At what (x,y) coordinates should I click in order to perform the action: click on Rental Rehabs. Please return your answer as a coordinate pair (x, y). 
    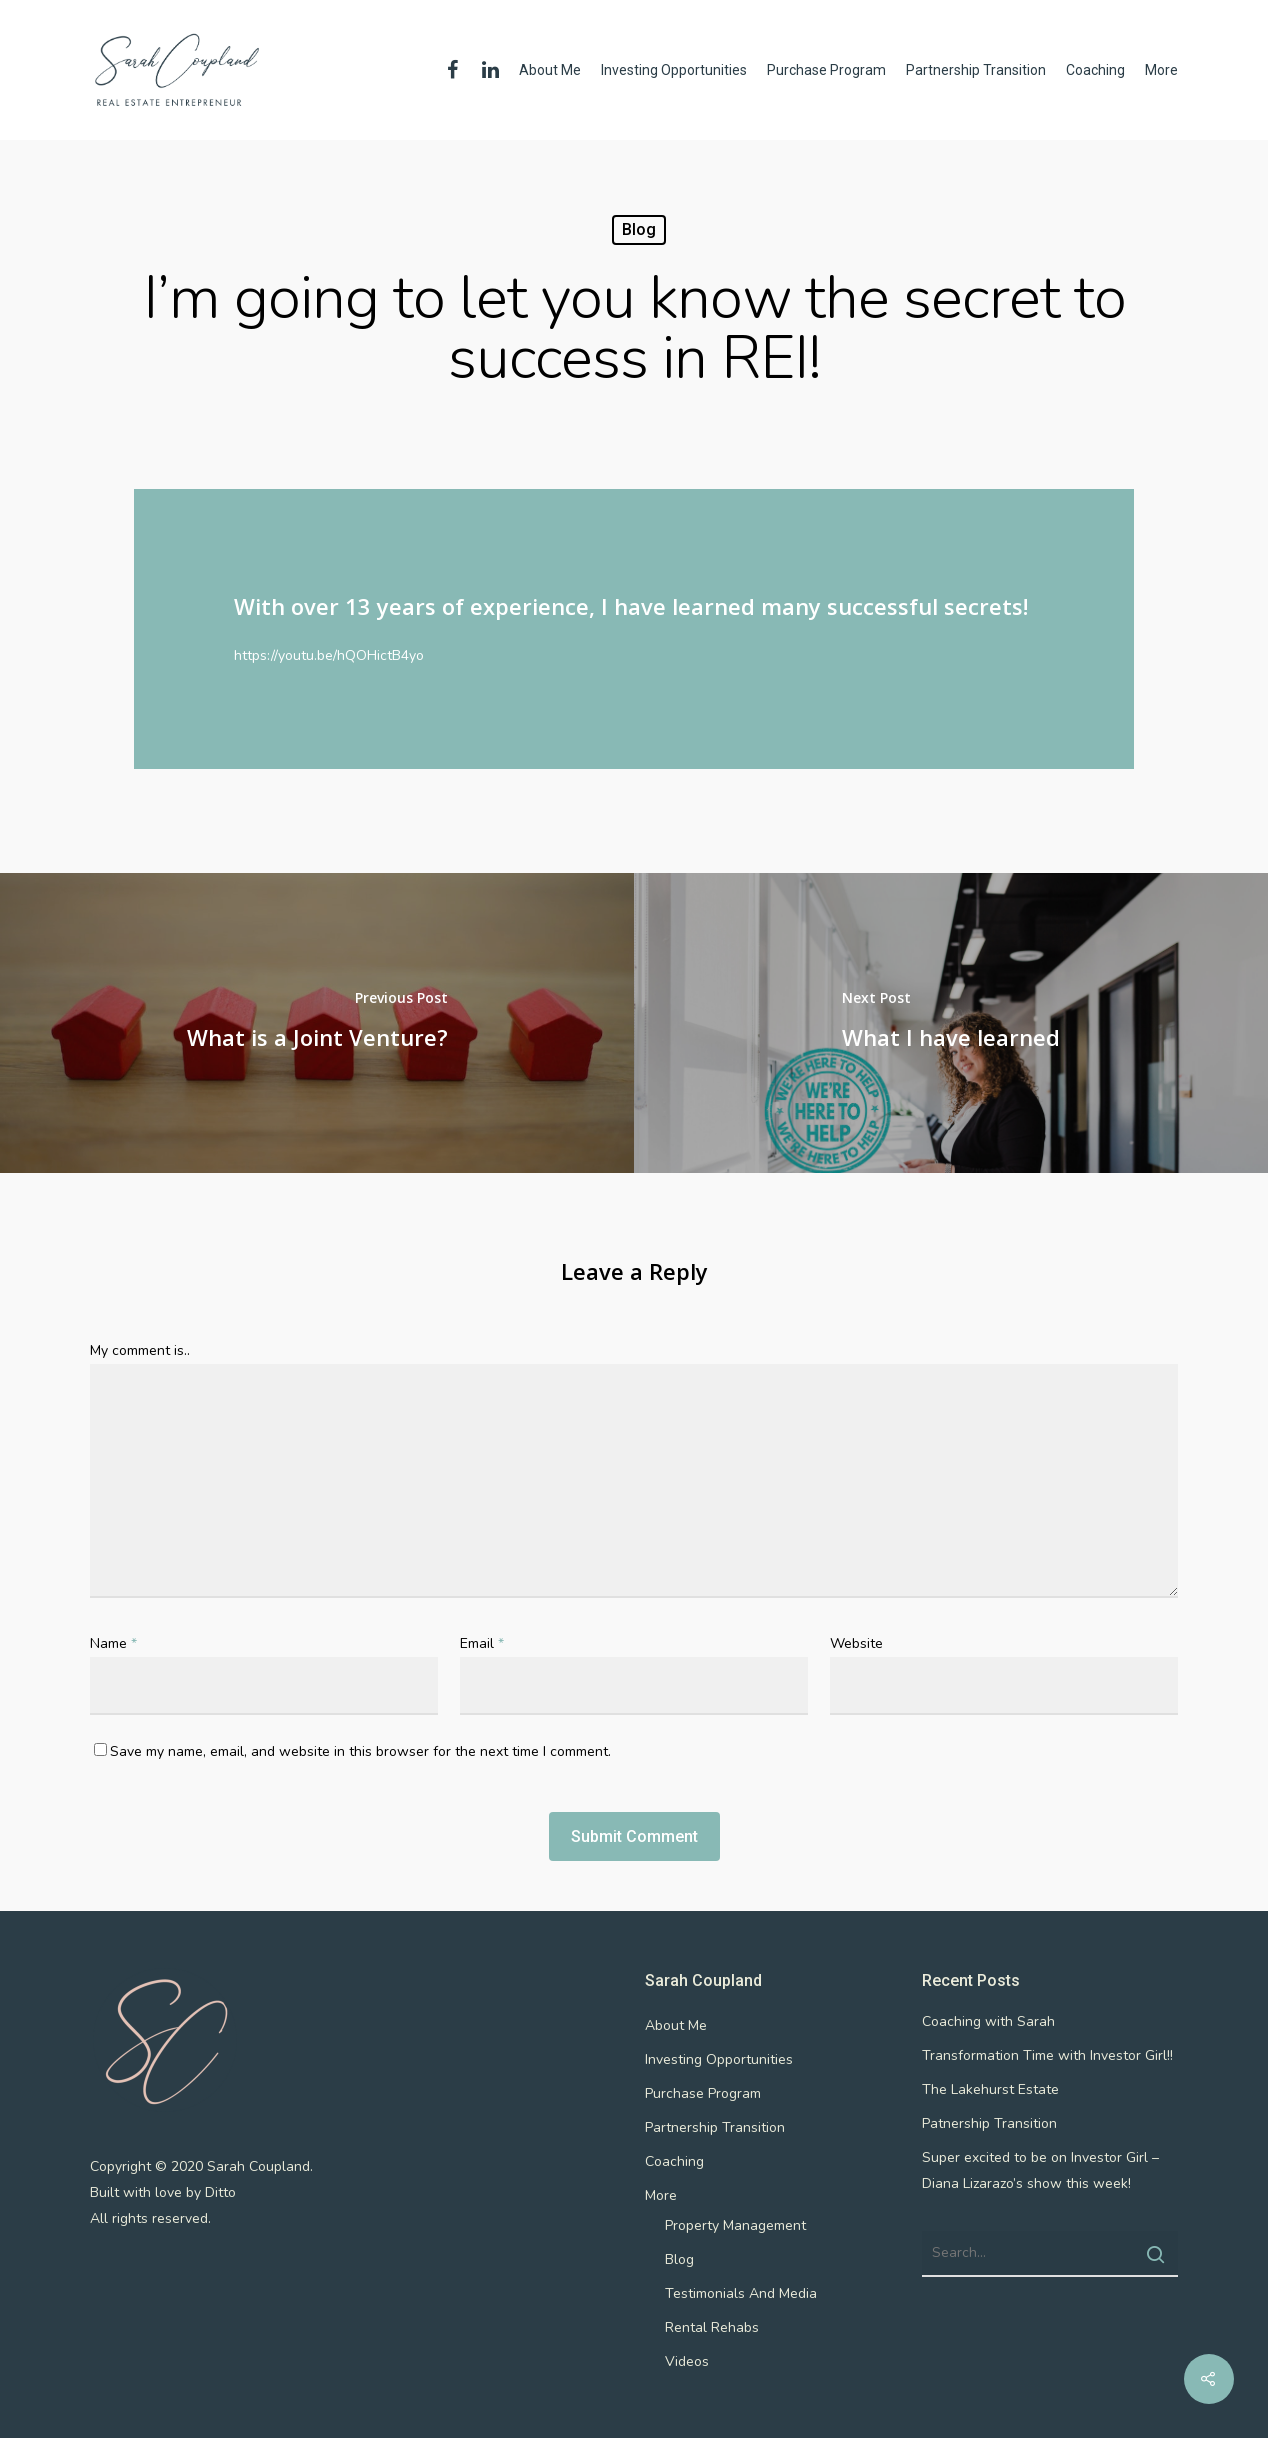
    Looking at the image, I should click on (712, 2327).